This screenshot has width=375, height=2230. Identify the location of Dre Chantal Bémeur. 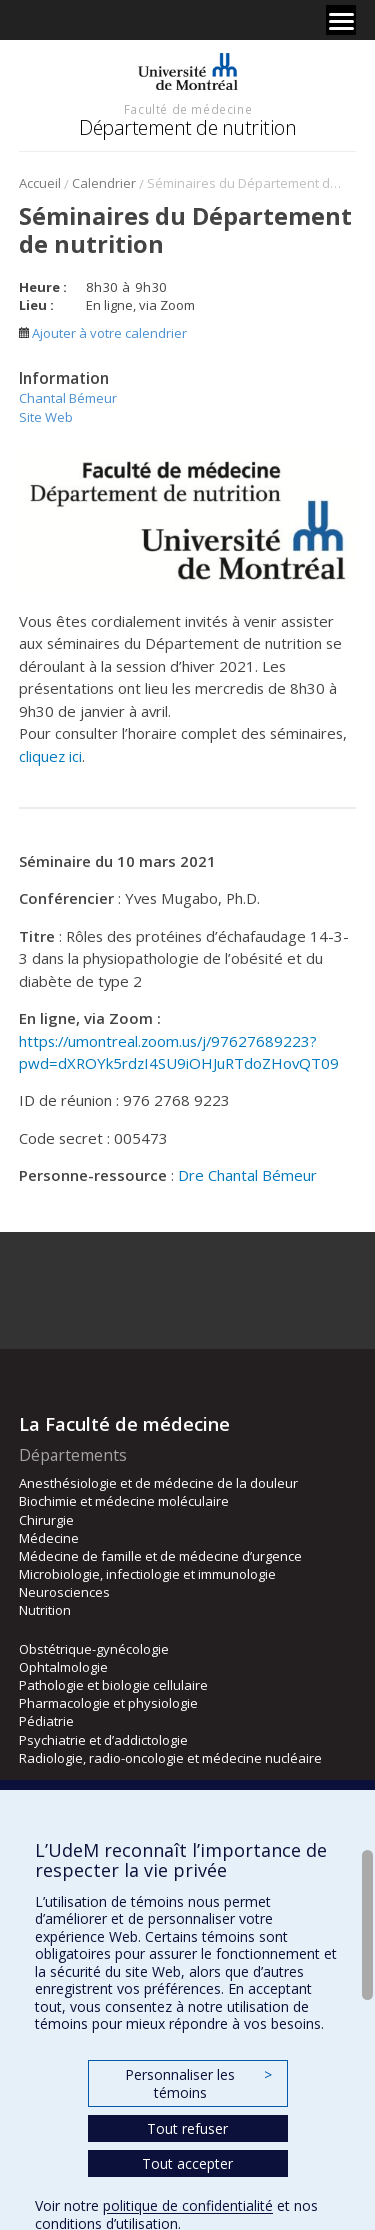
(247, 1175).